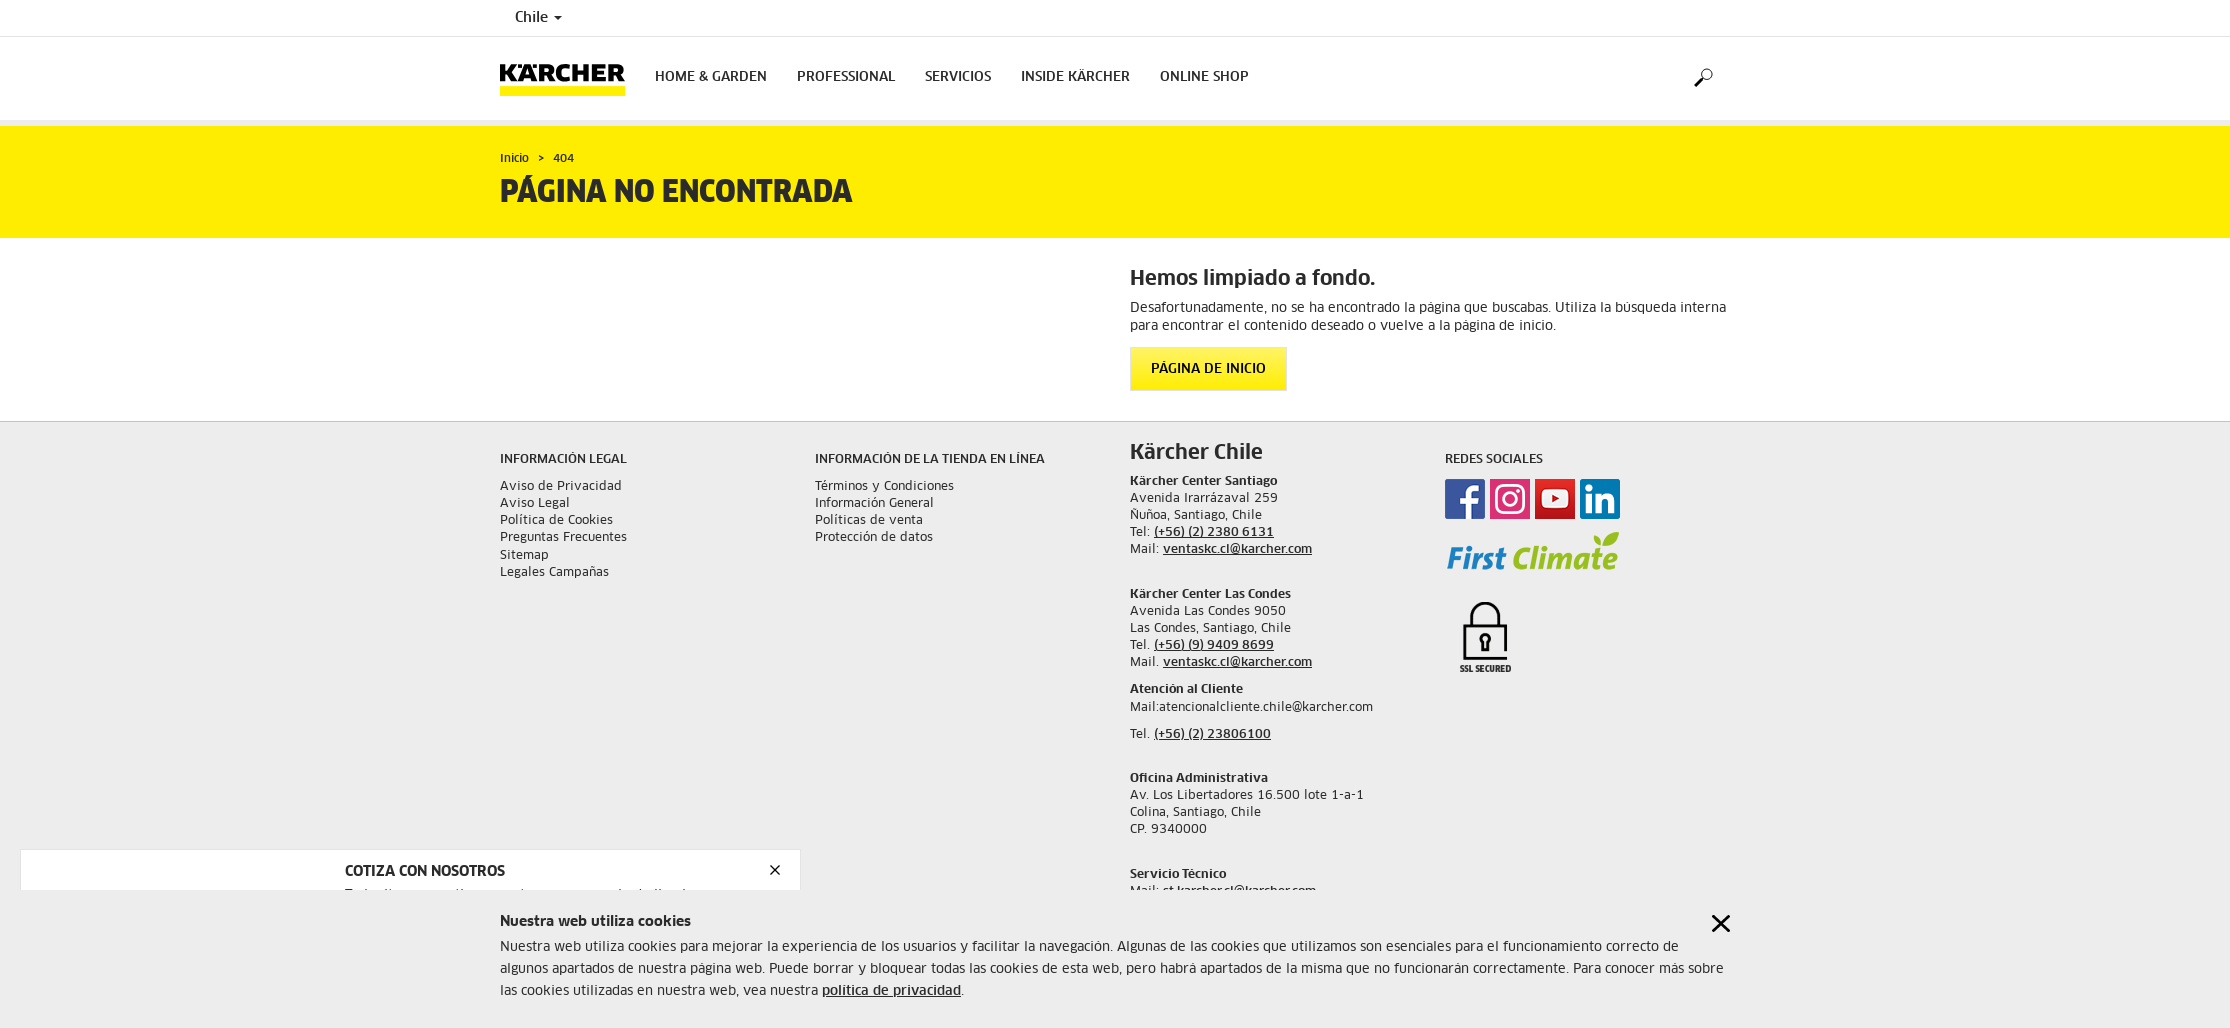 This screenshot has height=1028, width=2230. I want to click on (+56) (2) 23806100, so click(1212, 735).